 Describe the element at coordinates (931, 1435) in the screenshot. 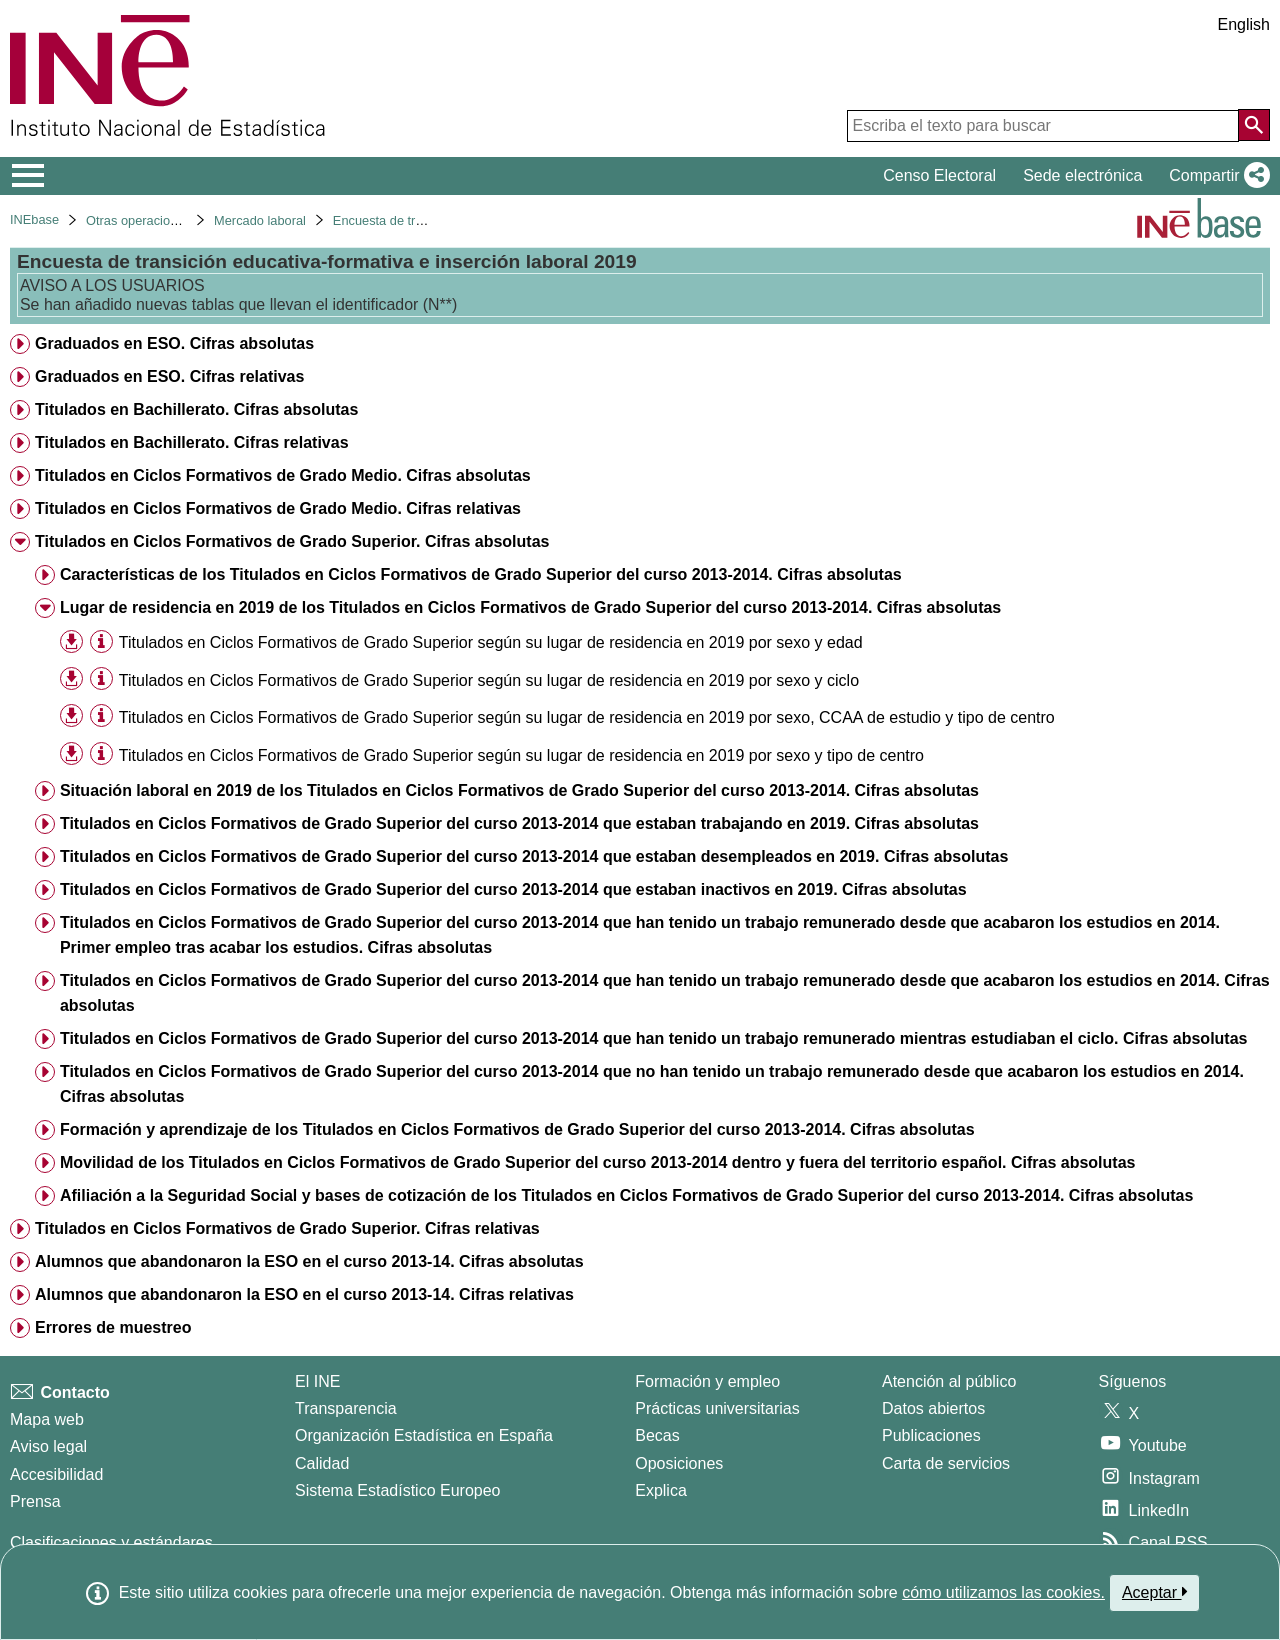

I see `Publicaciones [Catalogo de Publicaciones]` at that location.